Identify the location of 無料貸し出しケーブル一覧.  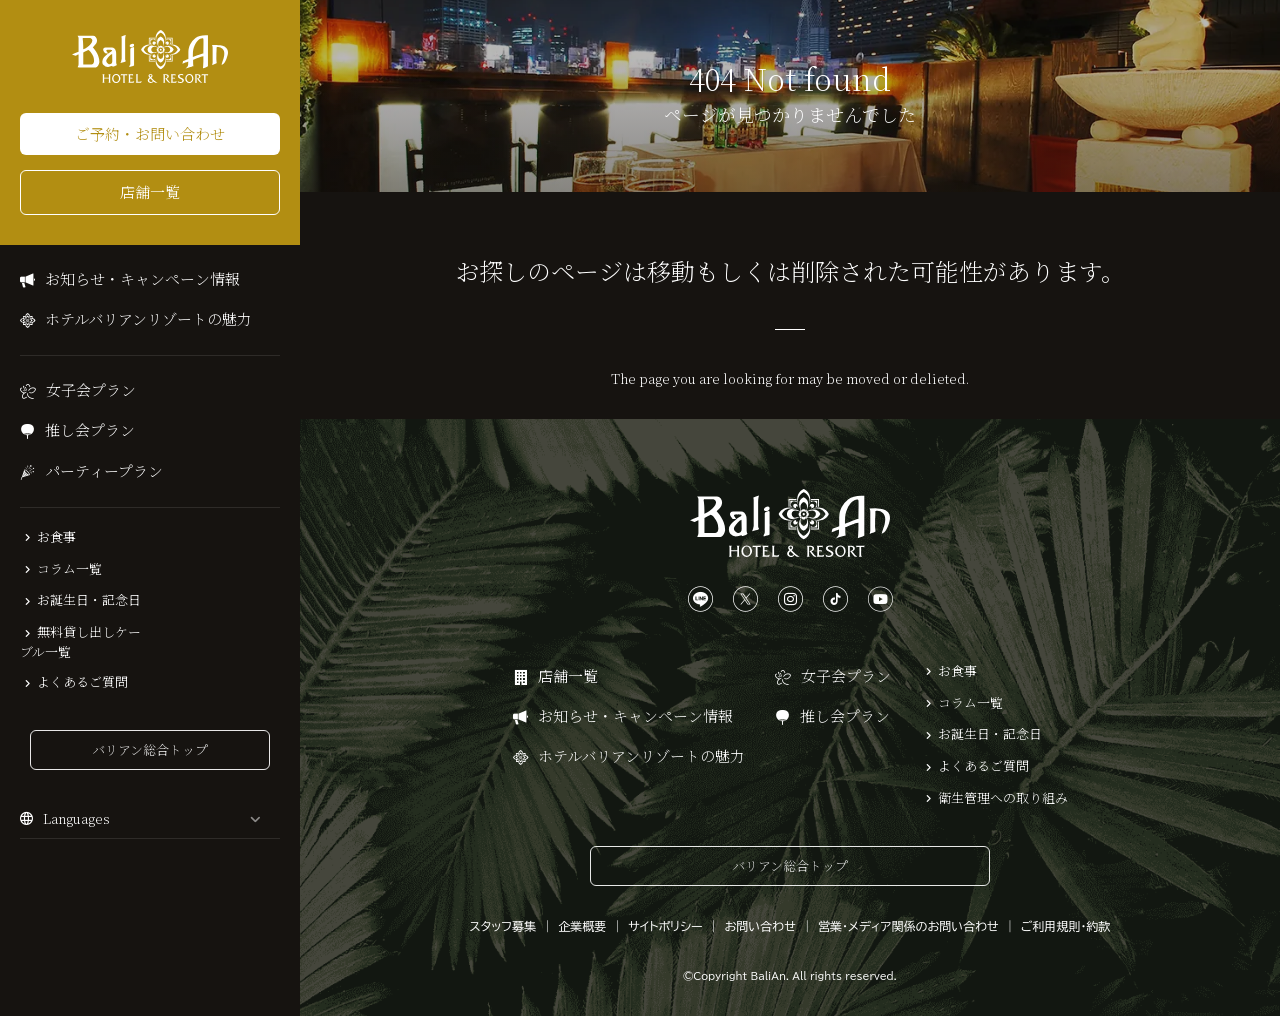
(80, 642).